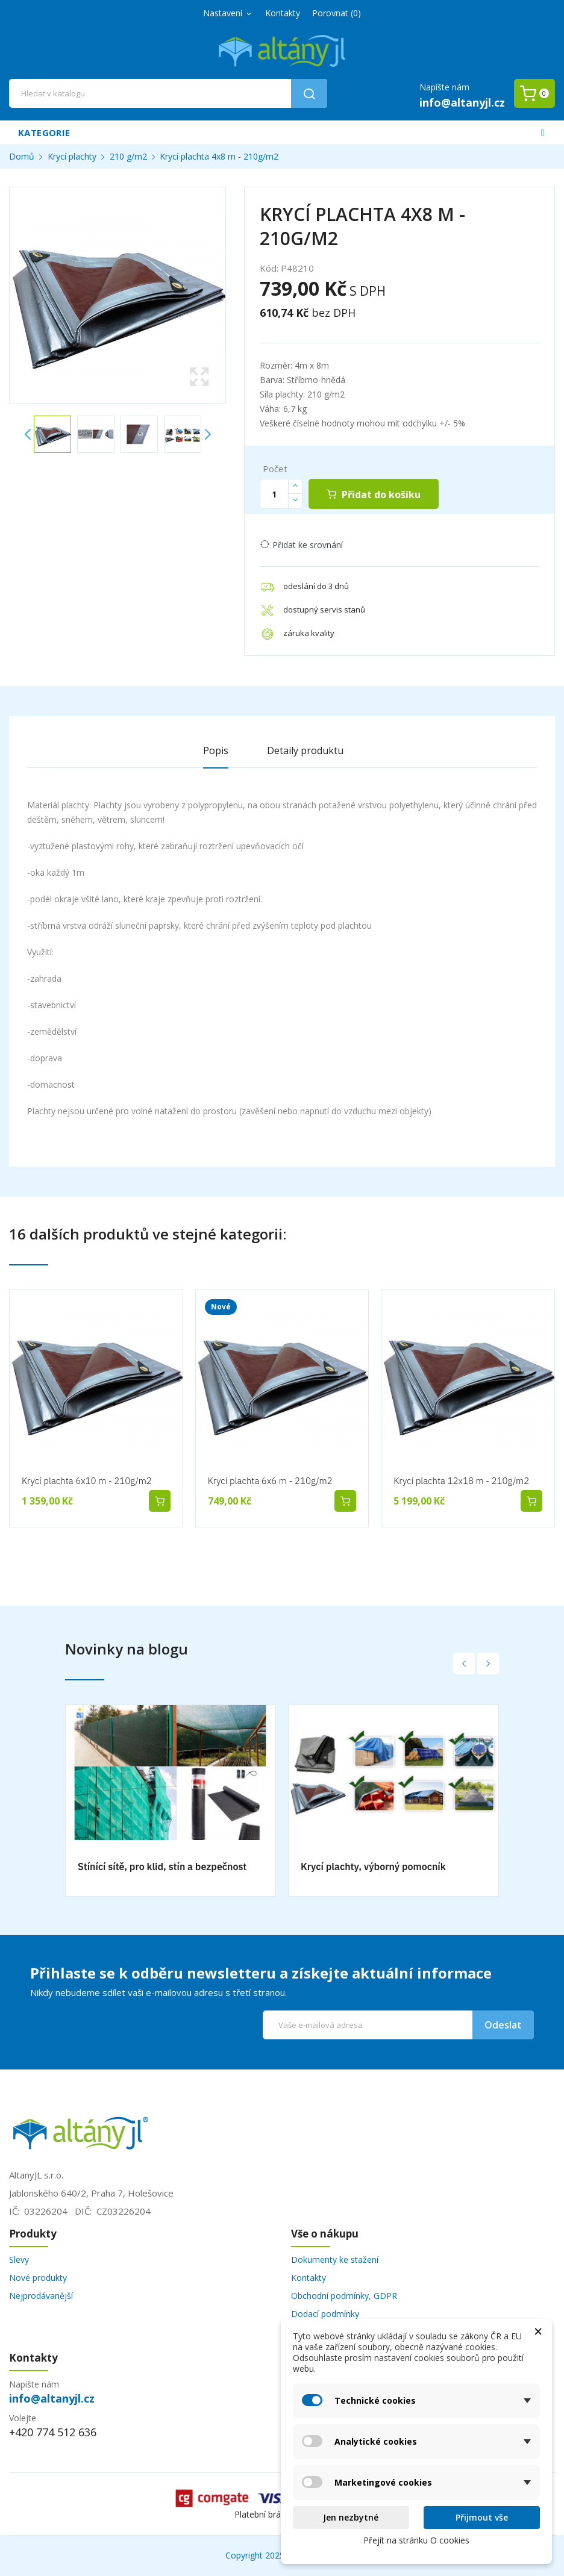 This screenshot has width=564, height=2576. What do you see at coordinates (301, 544) in the screenshot?
I see `Přidat ke srovnání` at bounding box center [301, 544].